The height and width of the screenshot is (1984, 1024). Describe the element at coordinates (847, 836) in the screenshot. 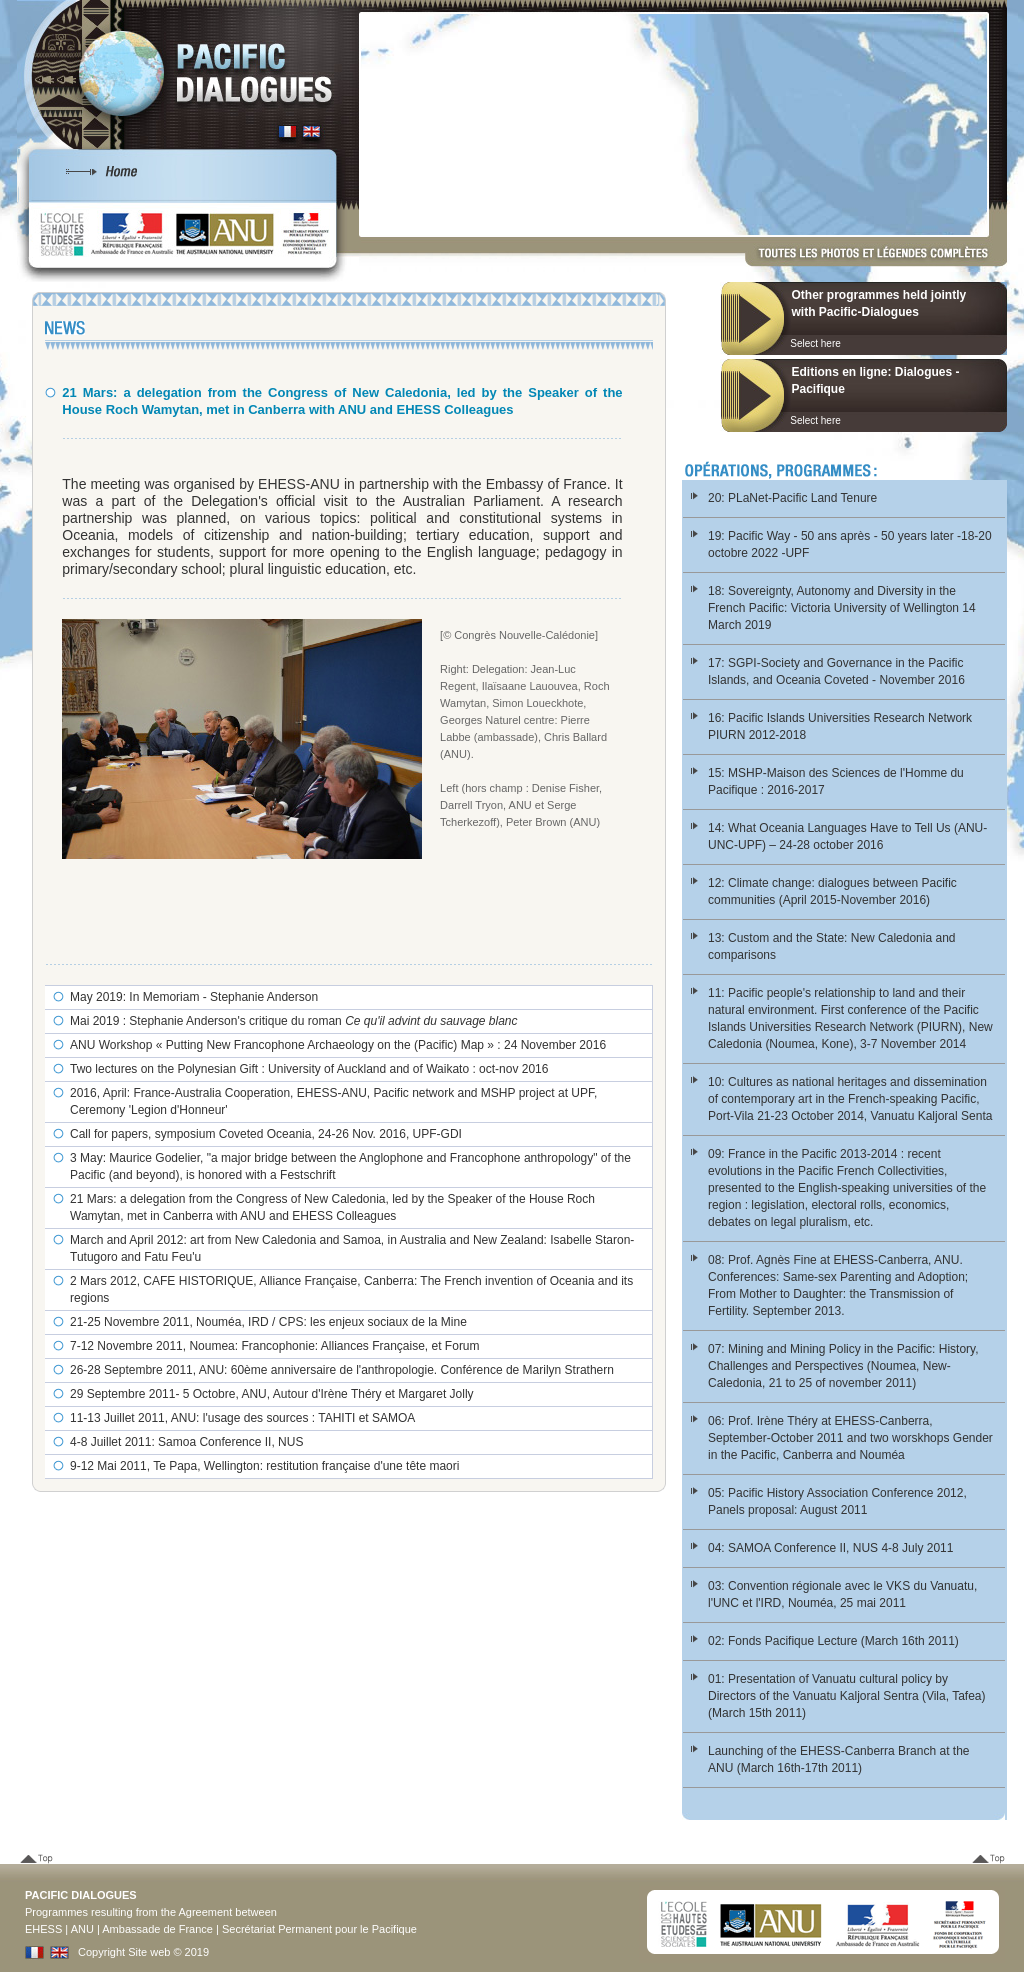

I see `14: What Oceania Languages Have to Tell Us (ANU-UNC-UPF) – 24-28 october 2016` at that location.